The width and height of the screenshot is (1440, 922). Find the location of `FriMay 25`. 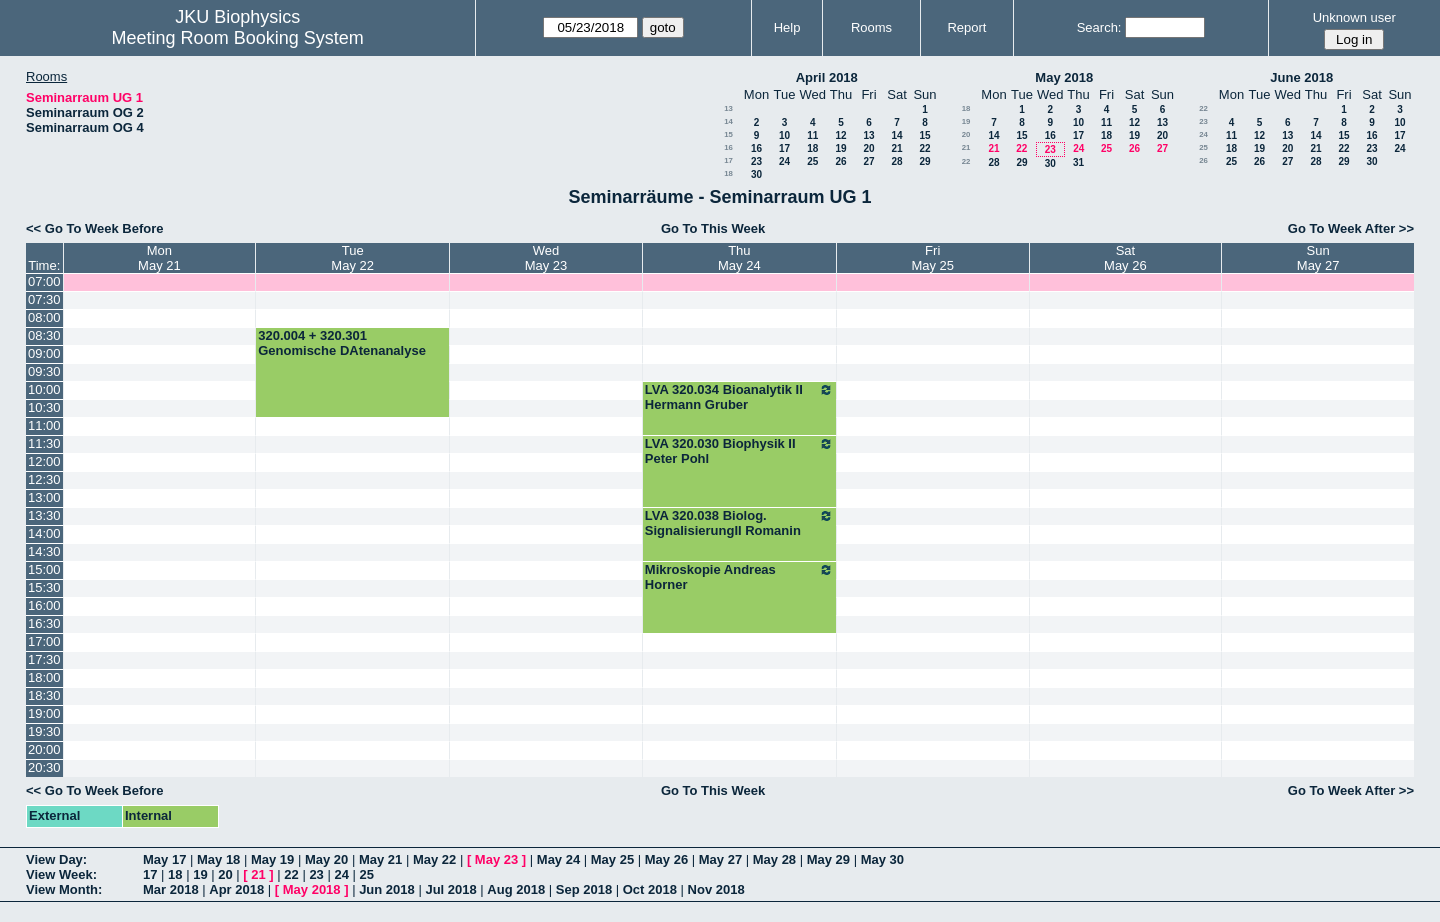

FriMay 25 is located at coordinates (932, 258).